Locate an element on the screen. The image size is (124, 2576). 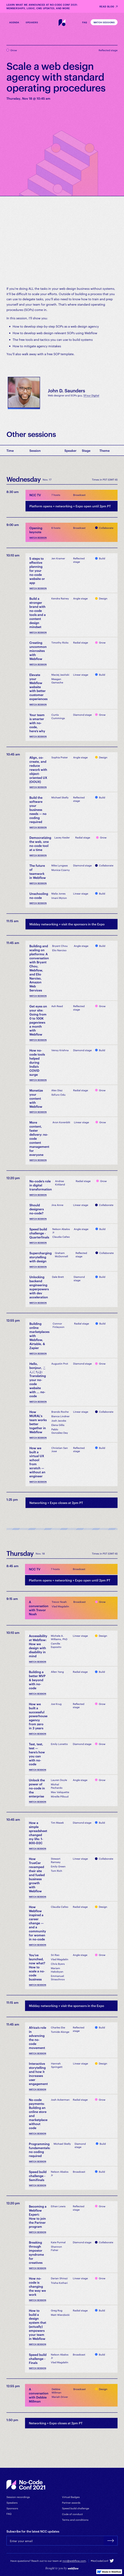
Aron Korenblit is located at coordinates (61, 1122).